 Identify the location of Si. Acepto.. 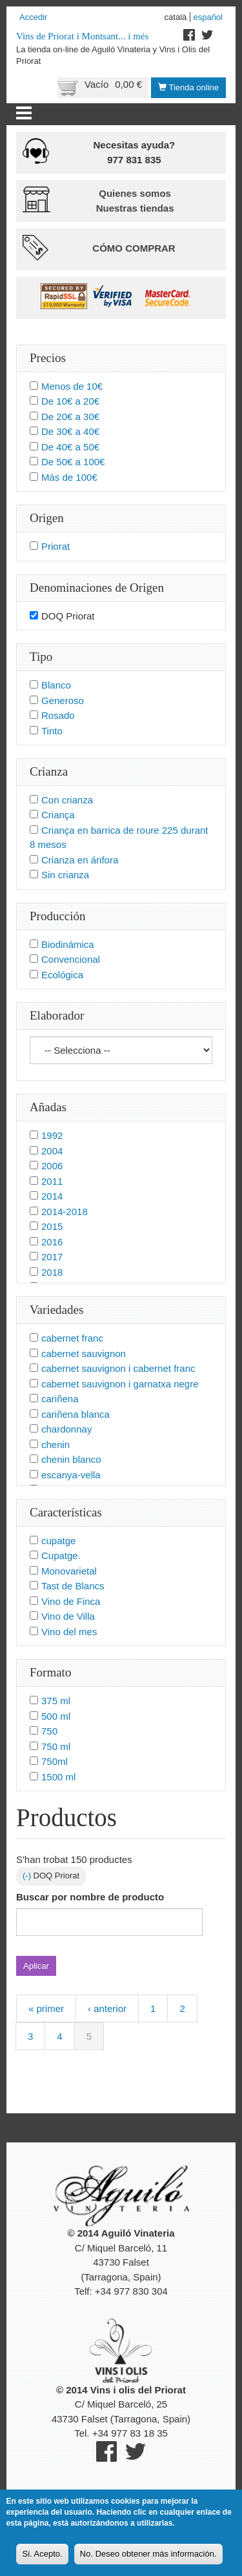
(42, 2559).